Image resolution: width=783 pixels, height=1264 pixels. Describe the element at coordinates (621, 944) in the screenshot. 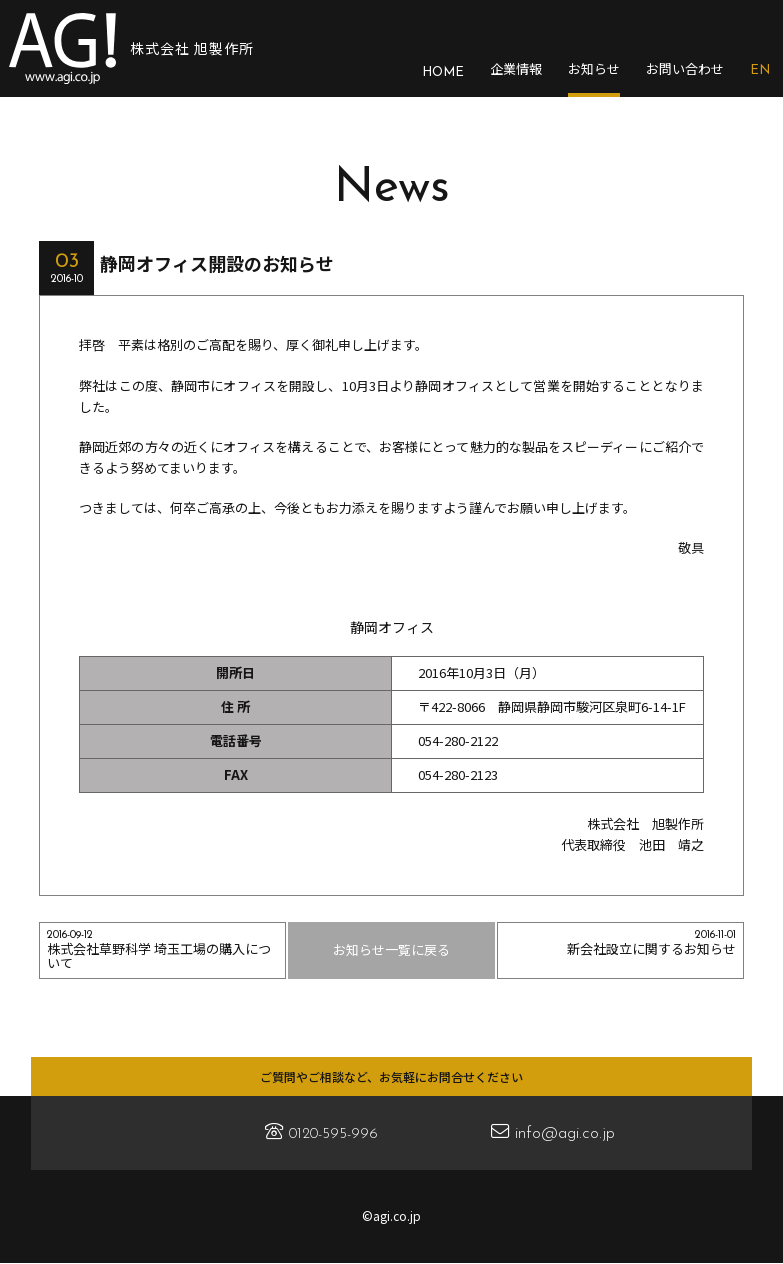

I see `新会社設立に関するお知らせ` at that location.